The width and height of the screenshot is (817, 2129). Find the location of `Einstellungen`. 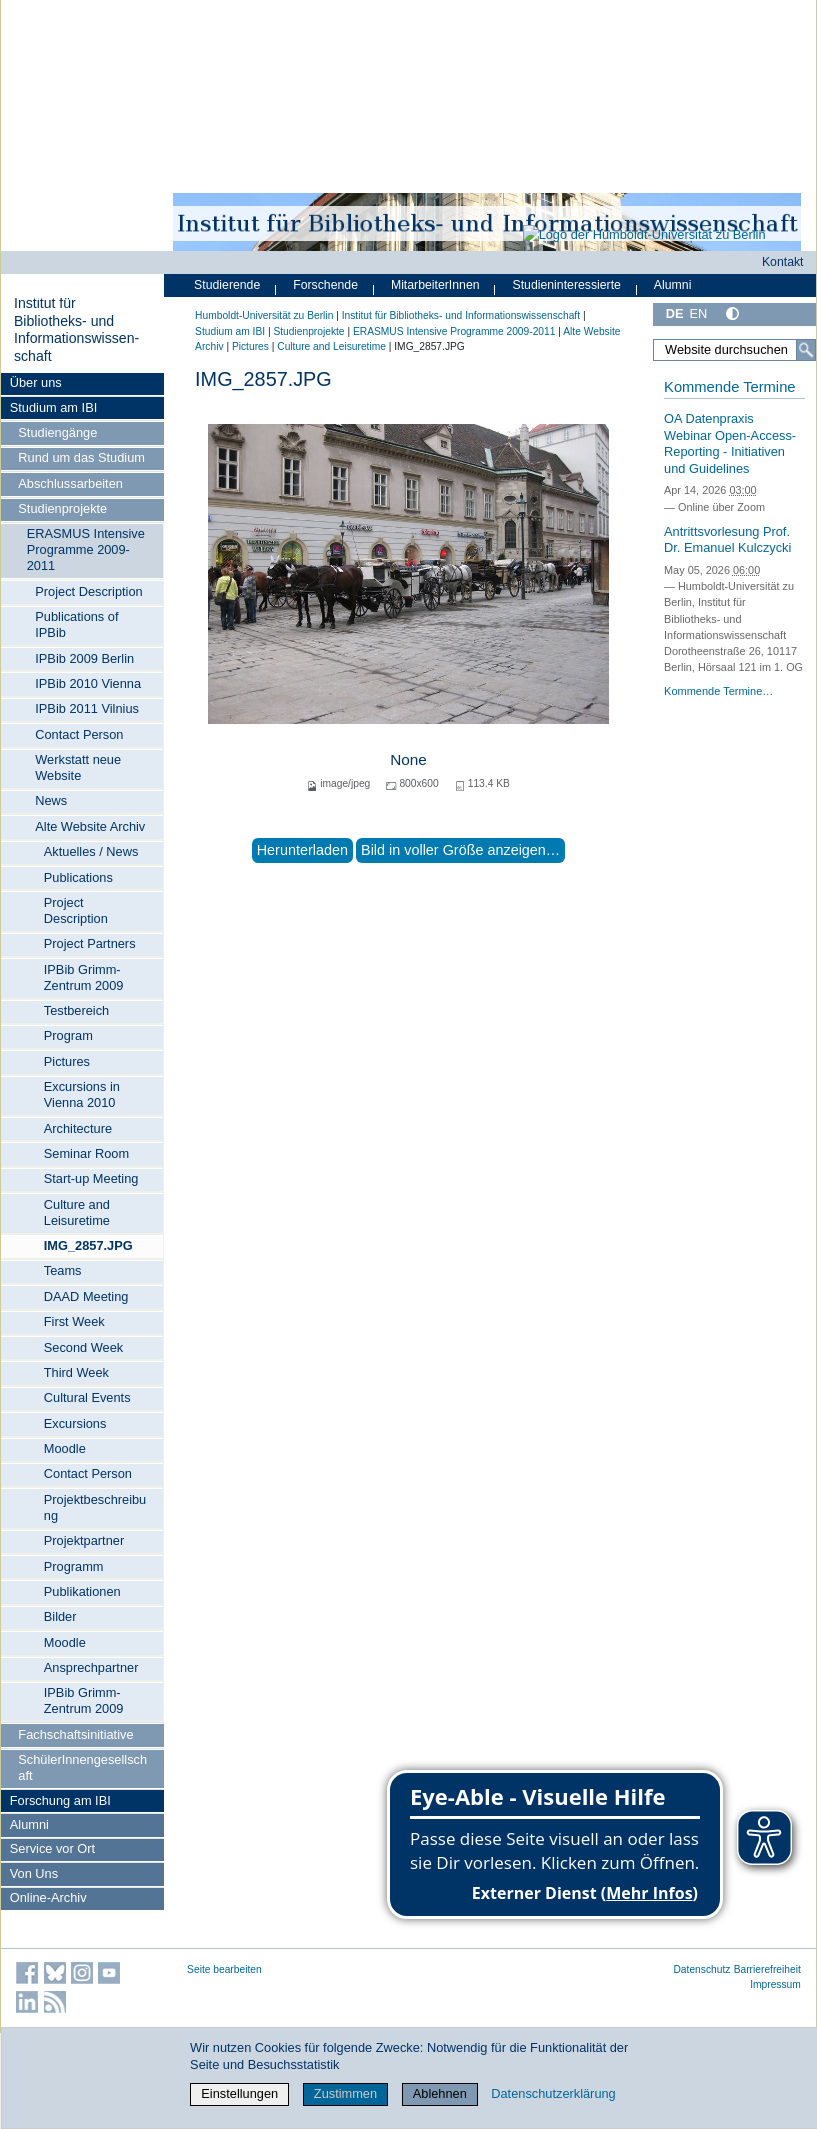

Einstellungen is located at coordinates (239, 2093).